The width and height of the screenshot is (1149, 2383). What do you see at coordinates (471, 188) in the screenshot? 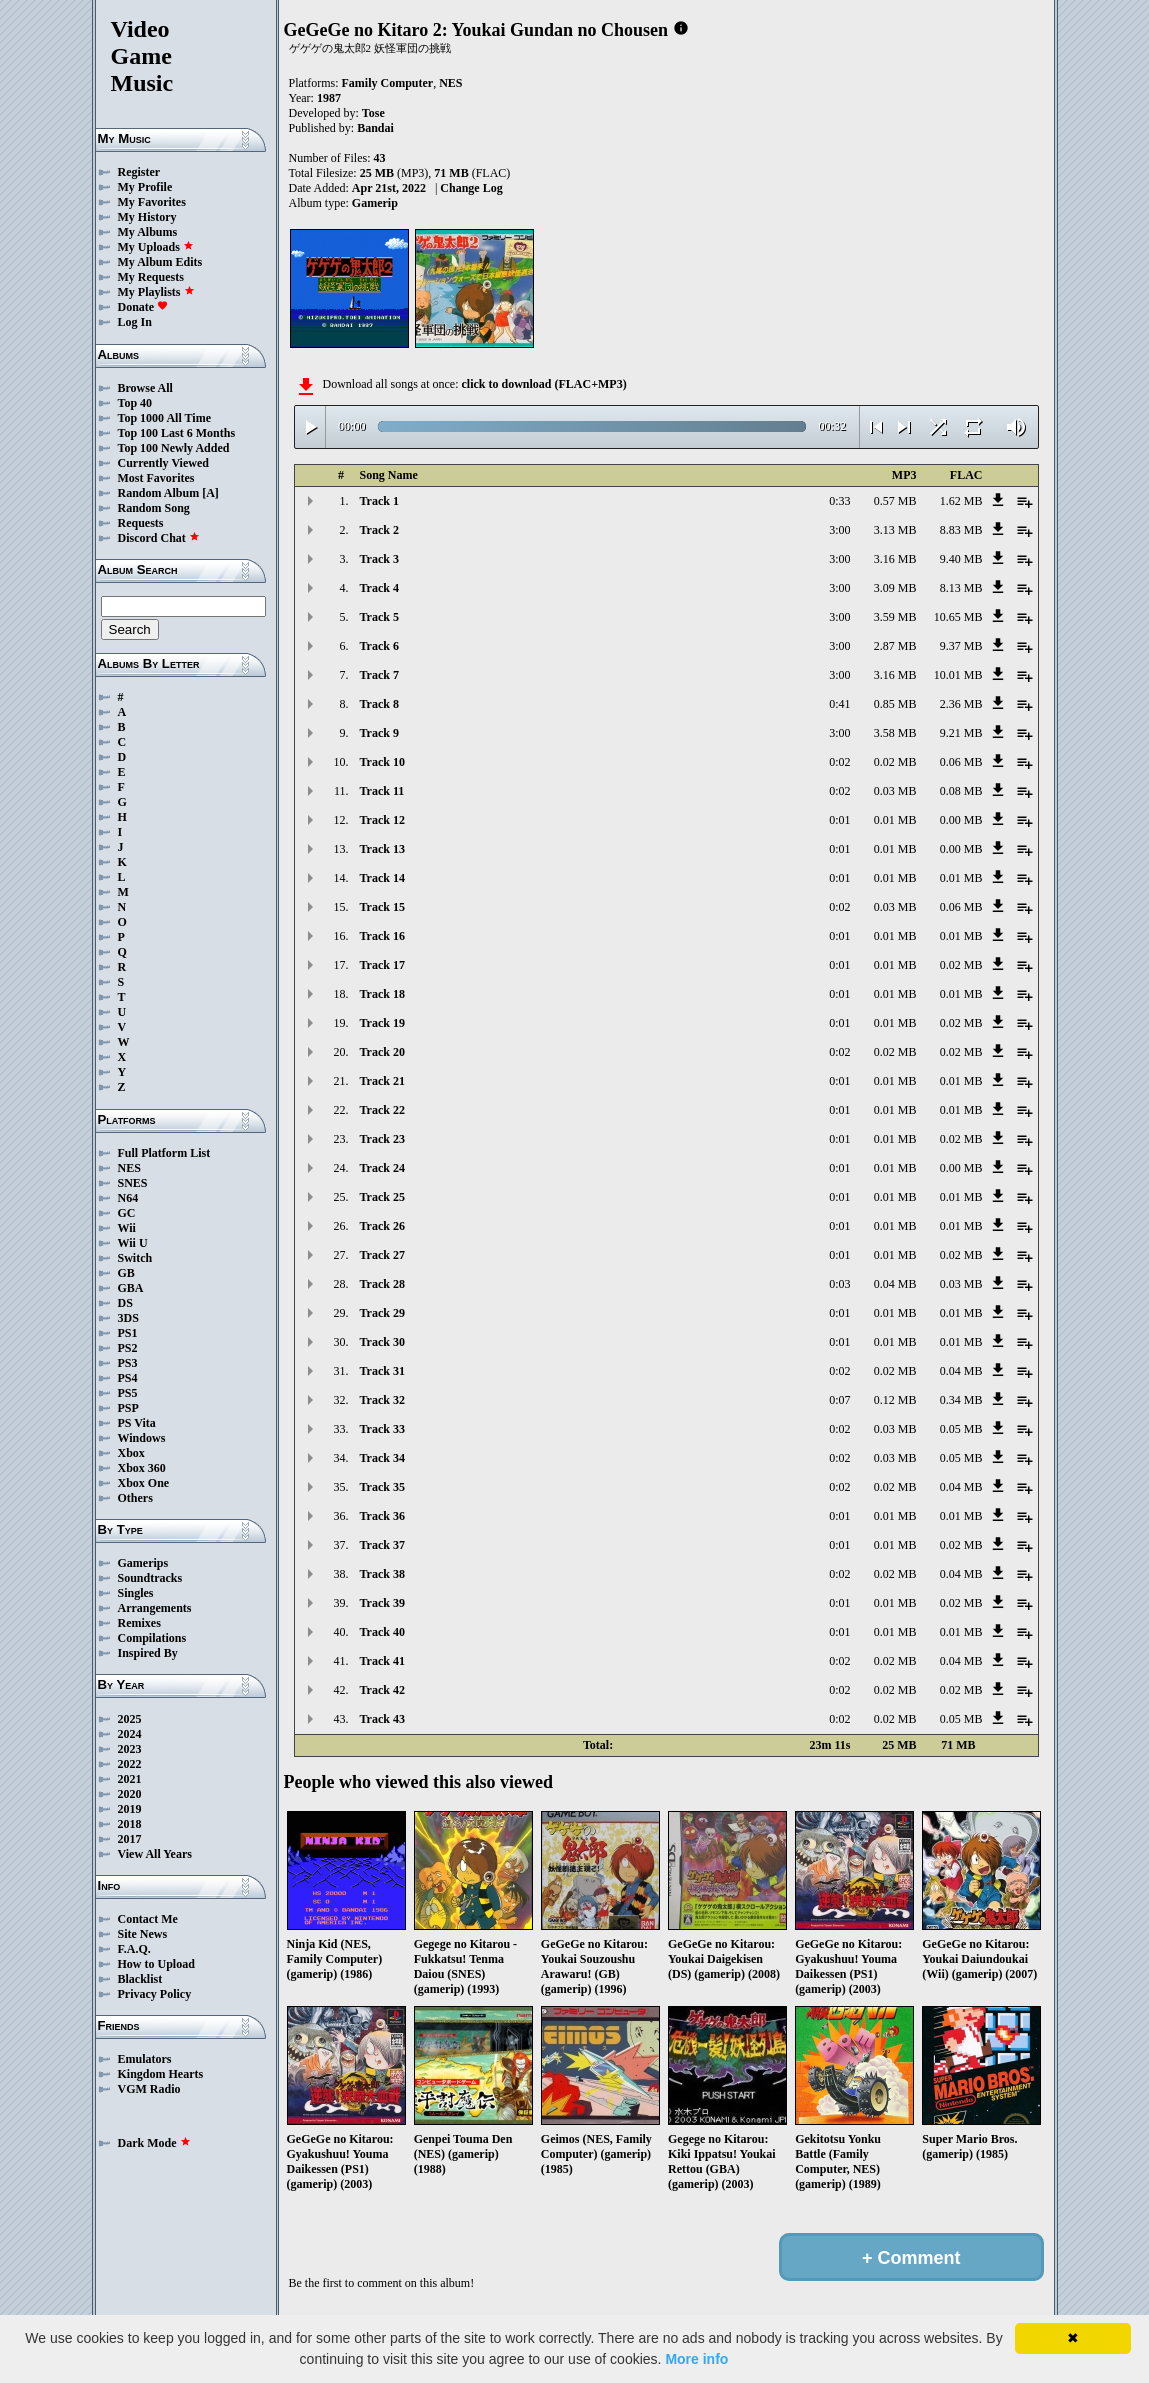
I see `Change Log` at bounding box center [471, 188].